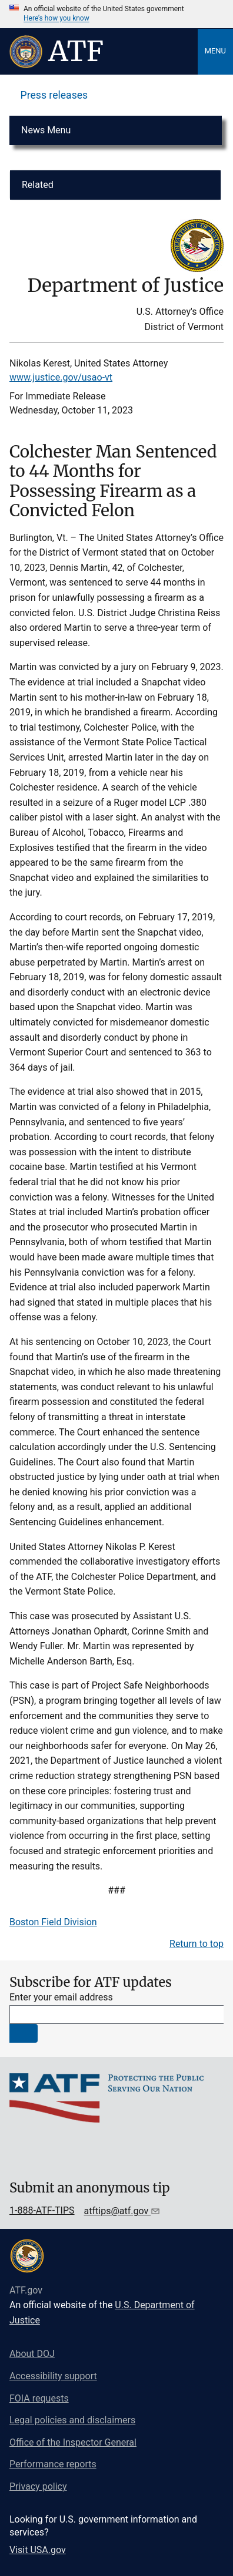 The width and height of the screenshot is (233, 2576). What do you see at coordinates (117, 2211) in the screenshot?
I see `atftips@atf.gov` at bounding box center [117, 2211].